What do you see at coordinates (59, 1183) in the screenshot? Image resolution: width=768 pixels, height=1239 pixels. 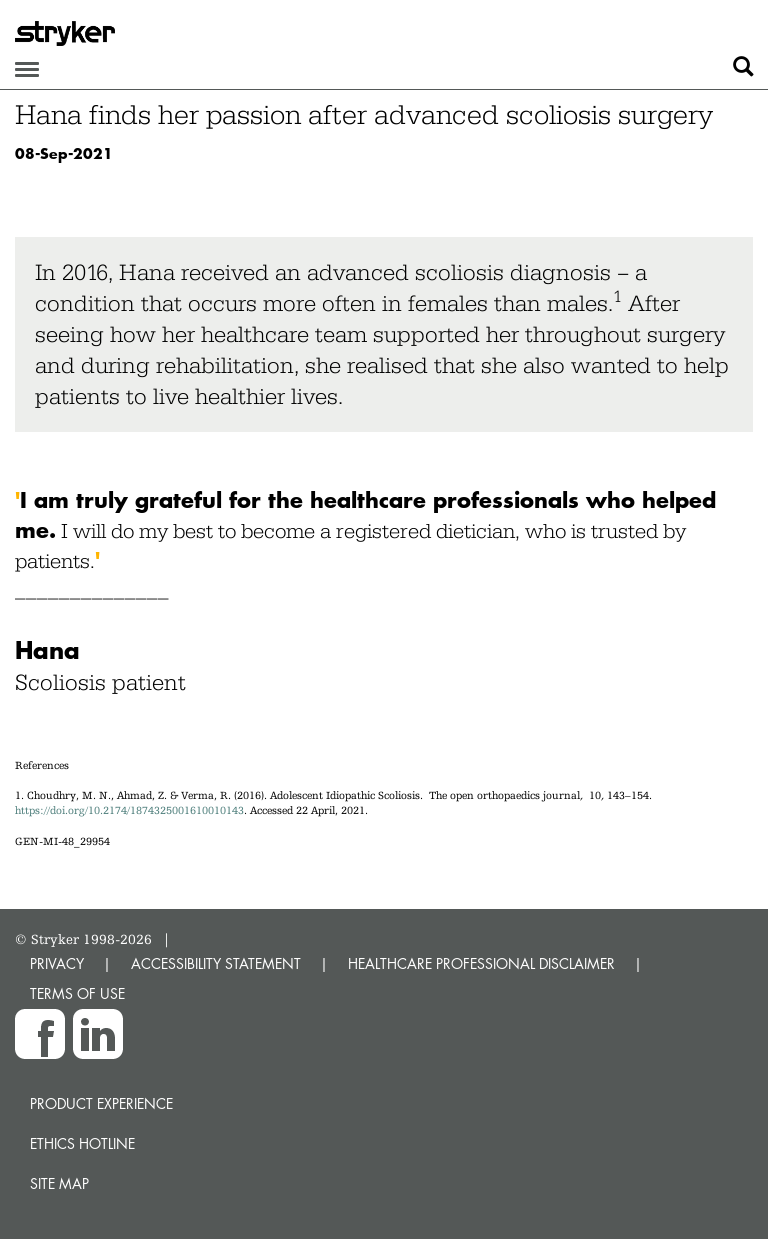 I see `Site map` at bounding box center [59, 1183].